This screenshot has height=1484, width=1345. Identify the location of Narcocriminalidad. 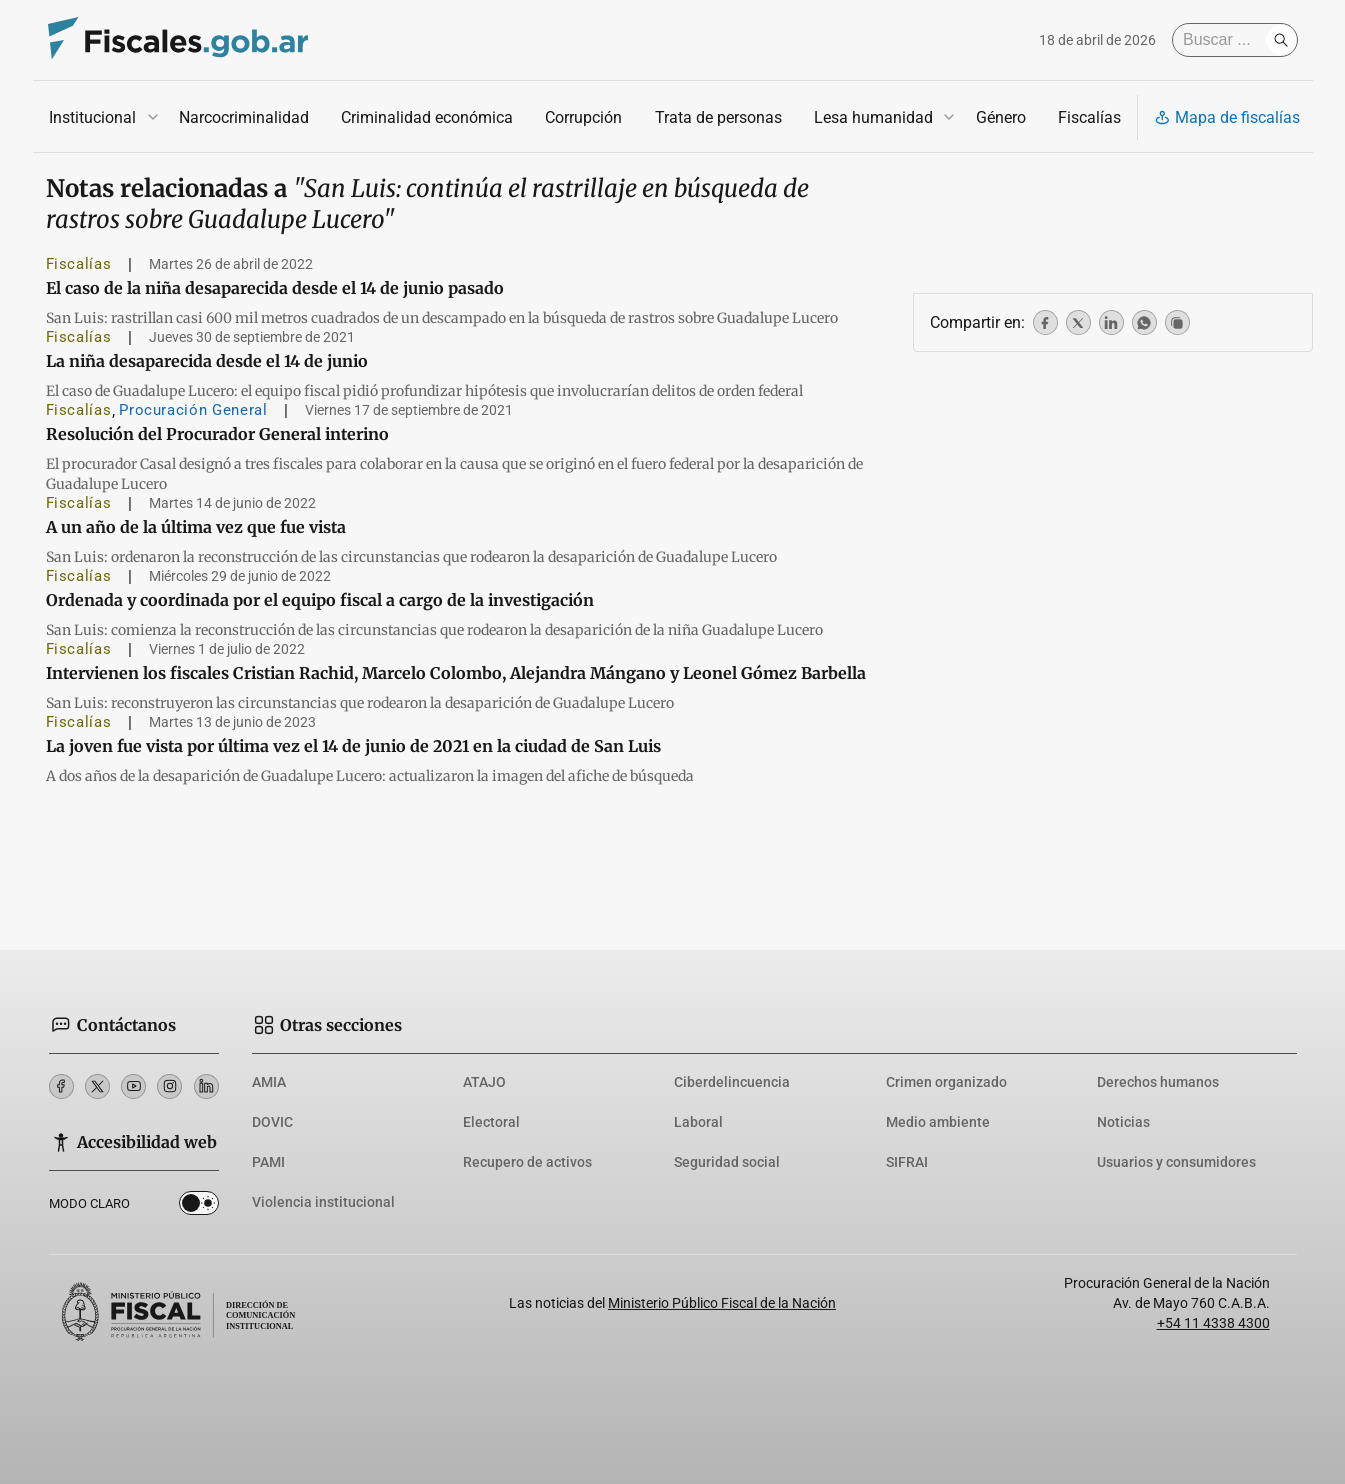
(244, 117).